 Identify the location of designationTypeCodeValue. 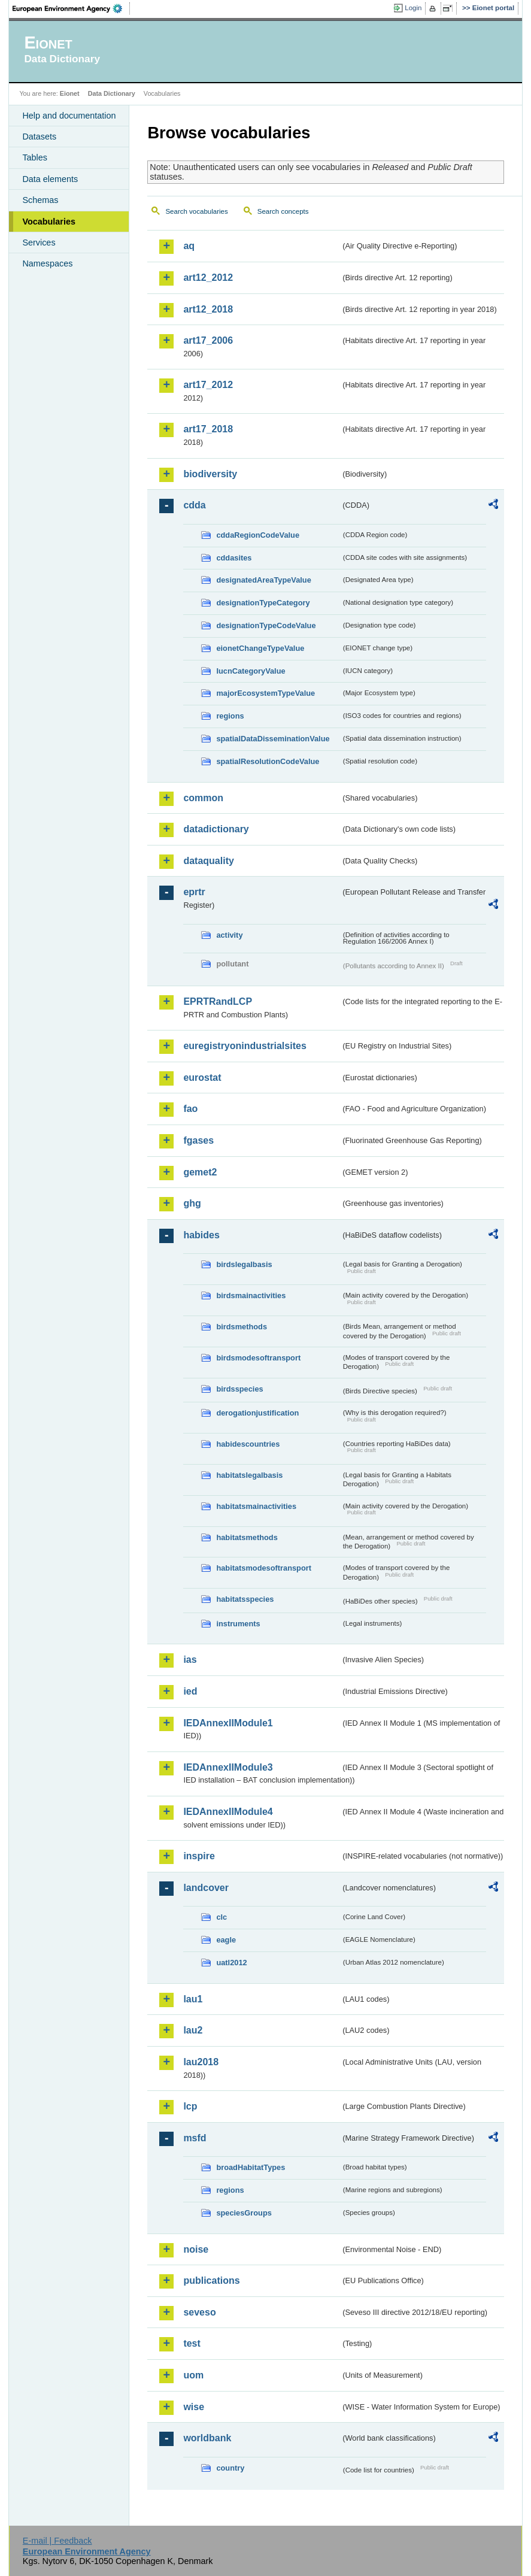
(265, 625).